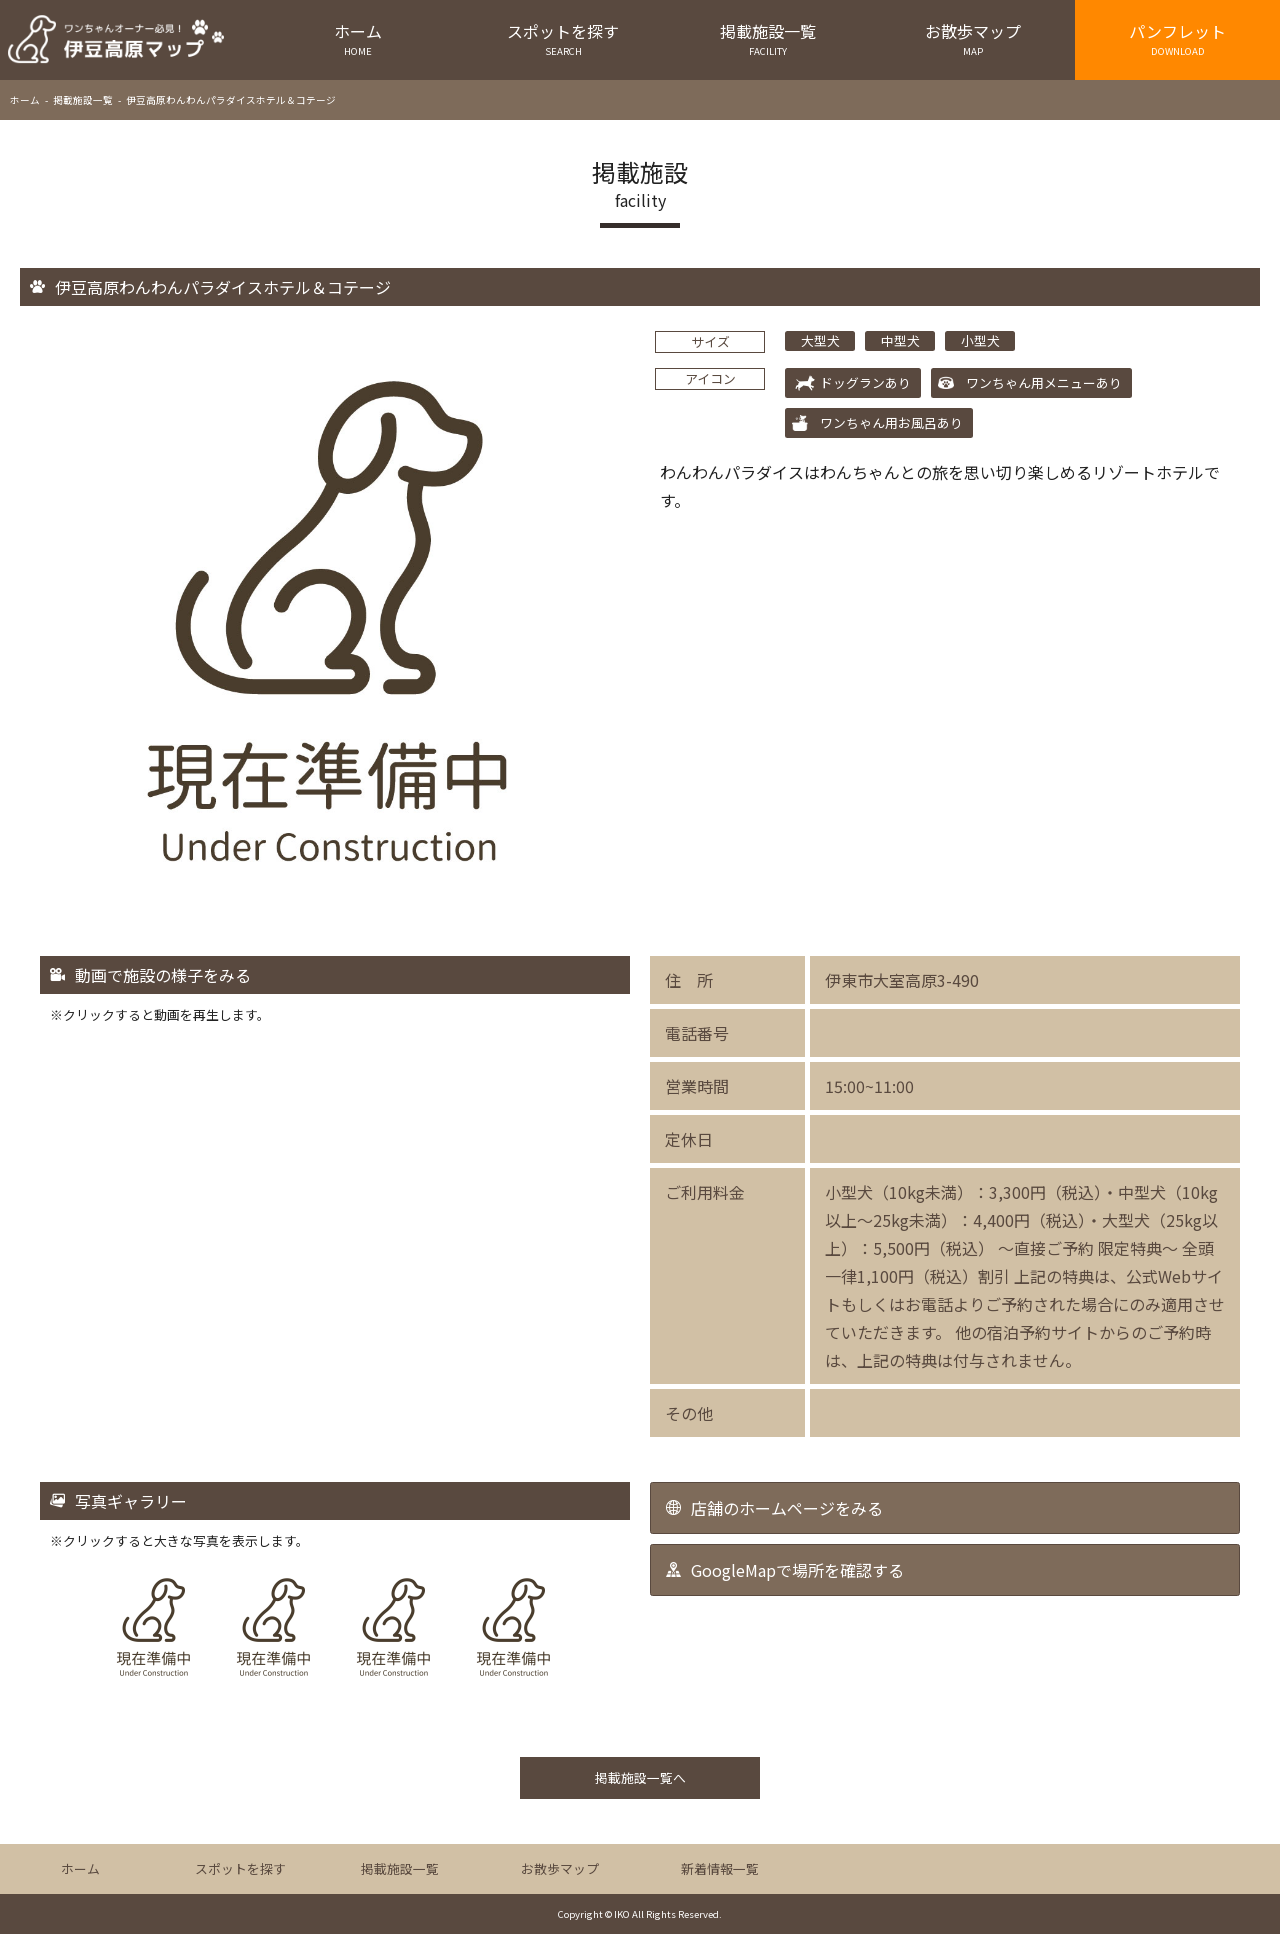 The width and height of the screenshot is (1280, 1934). What do you see at coordinates (640, 1777) in the screenshot?
I see `掲載施設一覧へ` at bounding box center [640, 1777].